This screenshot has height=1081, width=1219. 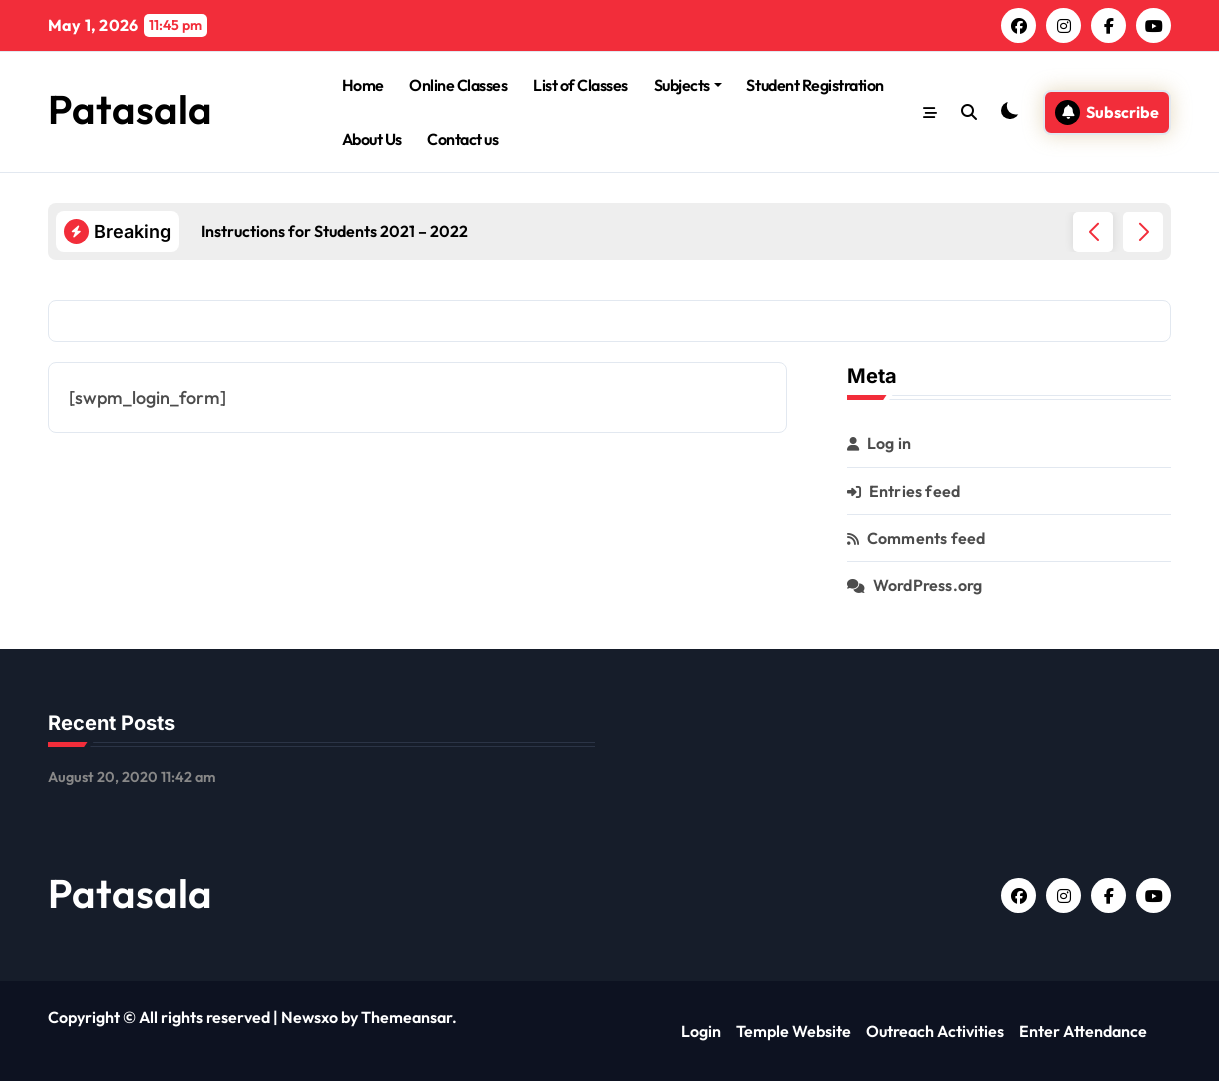 I want to click on Themeansar, so click(x=406, y=1017).